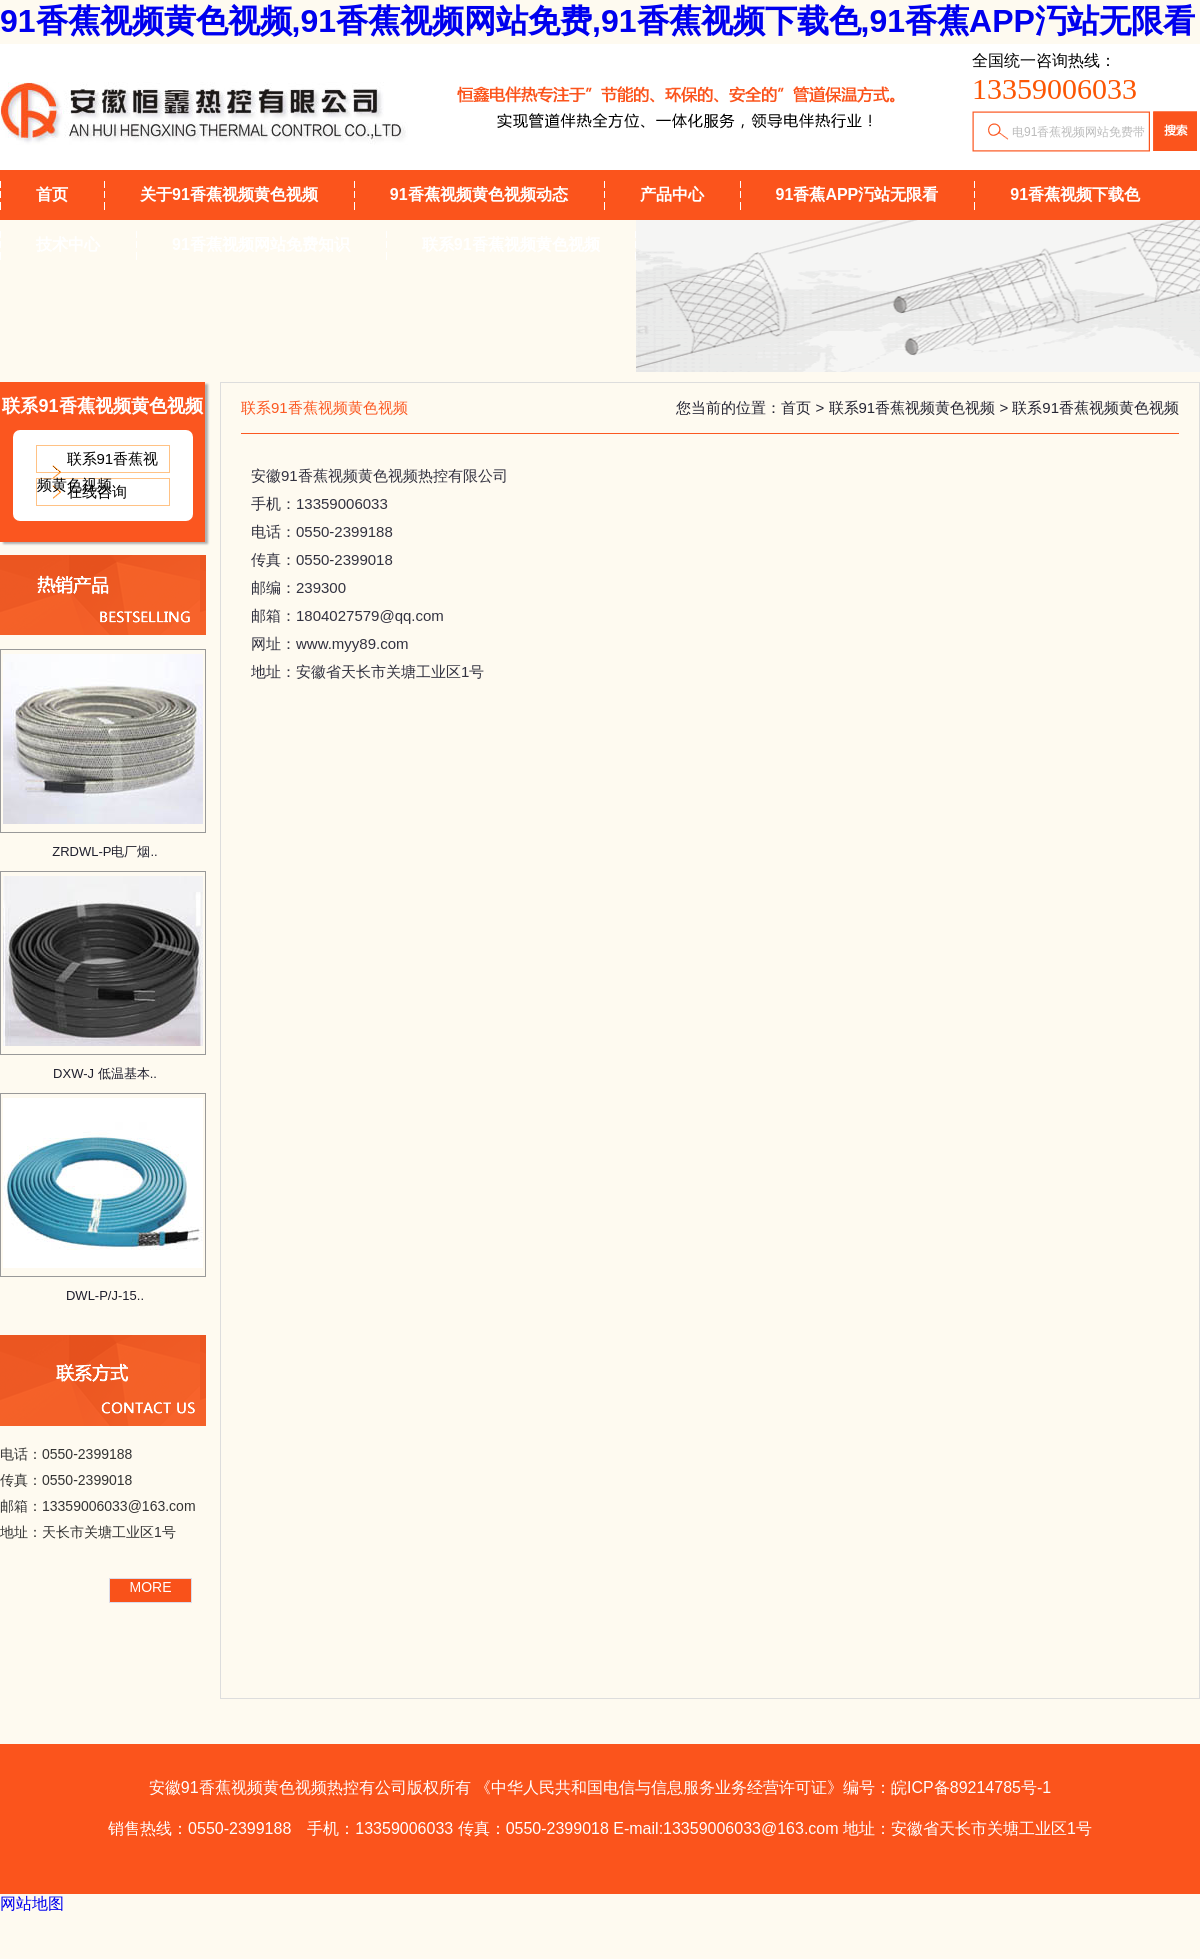  Describe the element at coordinates (597, 21) in the screenshot. I see `91香蕉视频黄色视频,91香蕉视频网站免费,91香蕉视频下载色,91香蕉APP汅站无限看` at that location.